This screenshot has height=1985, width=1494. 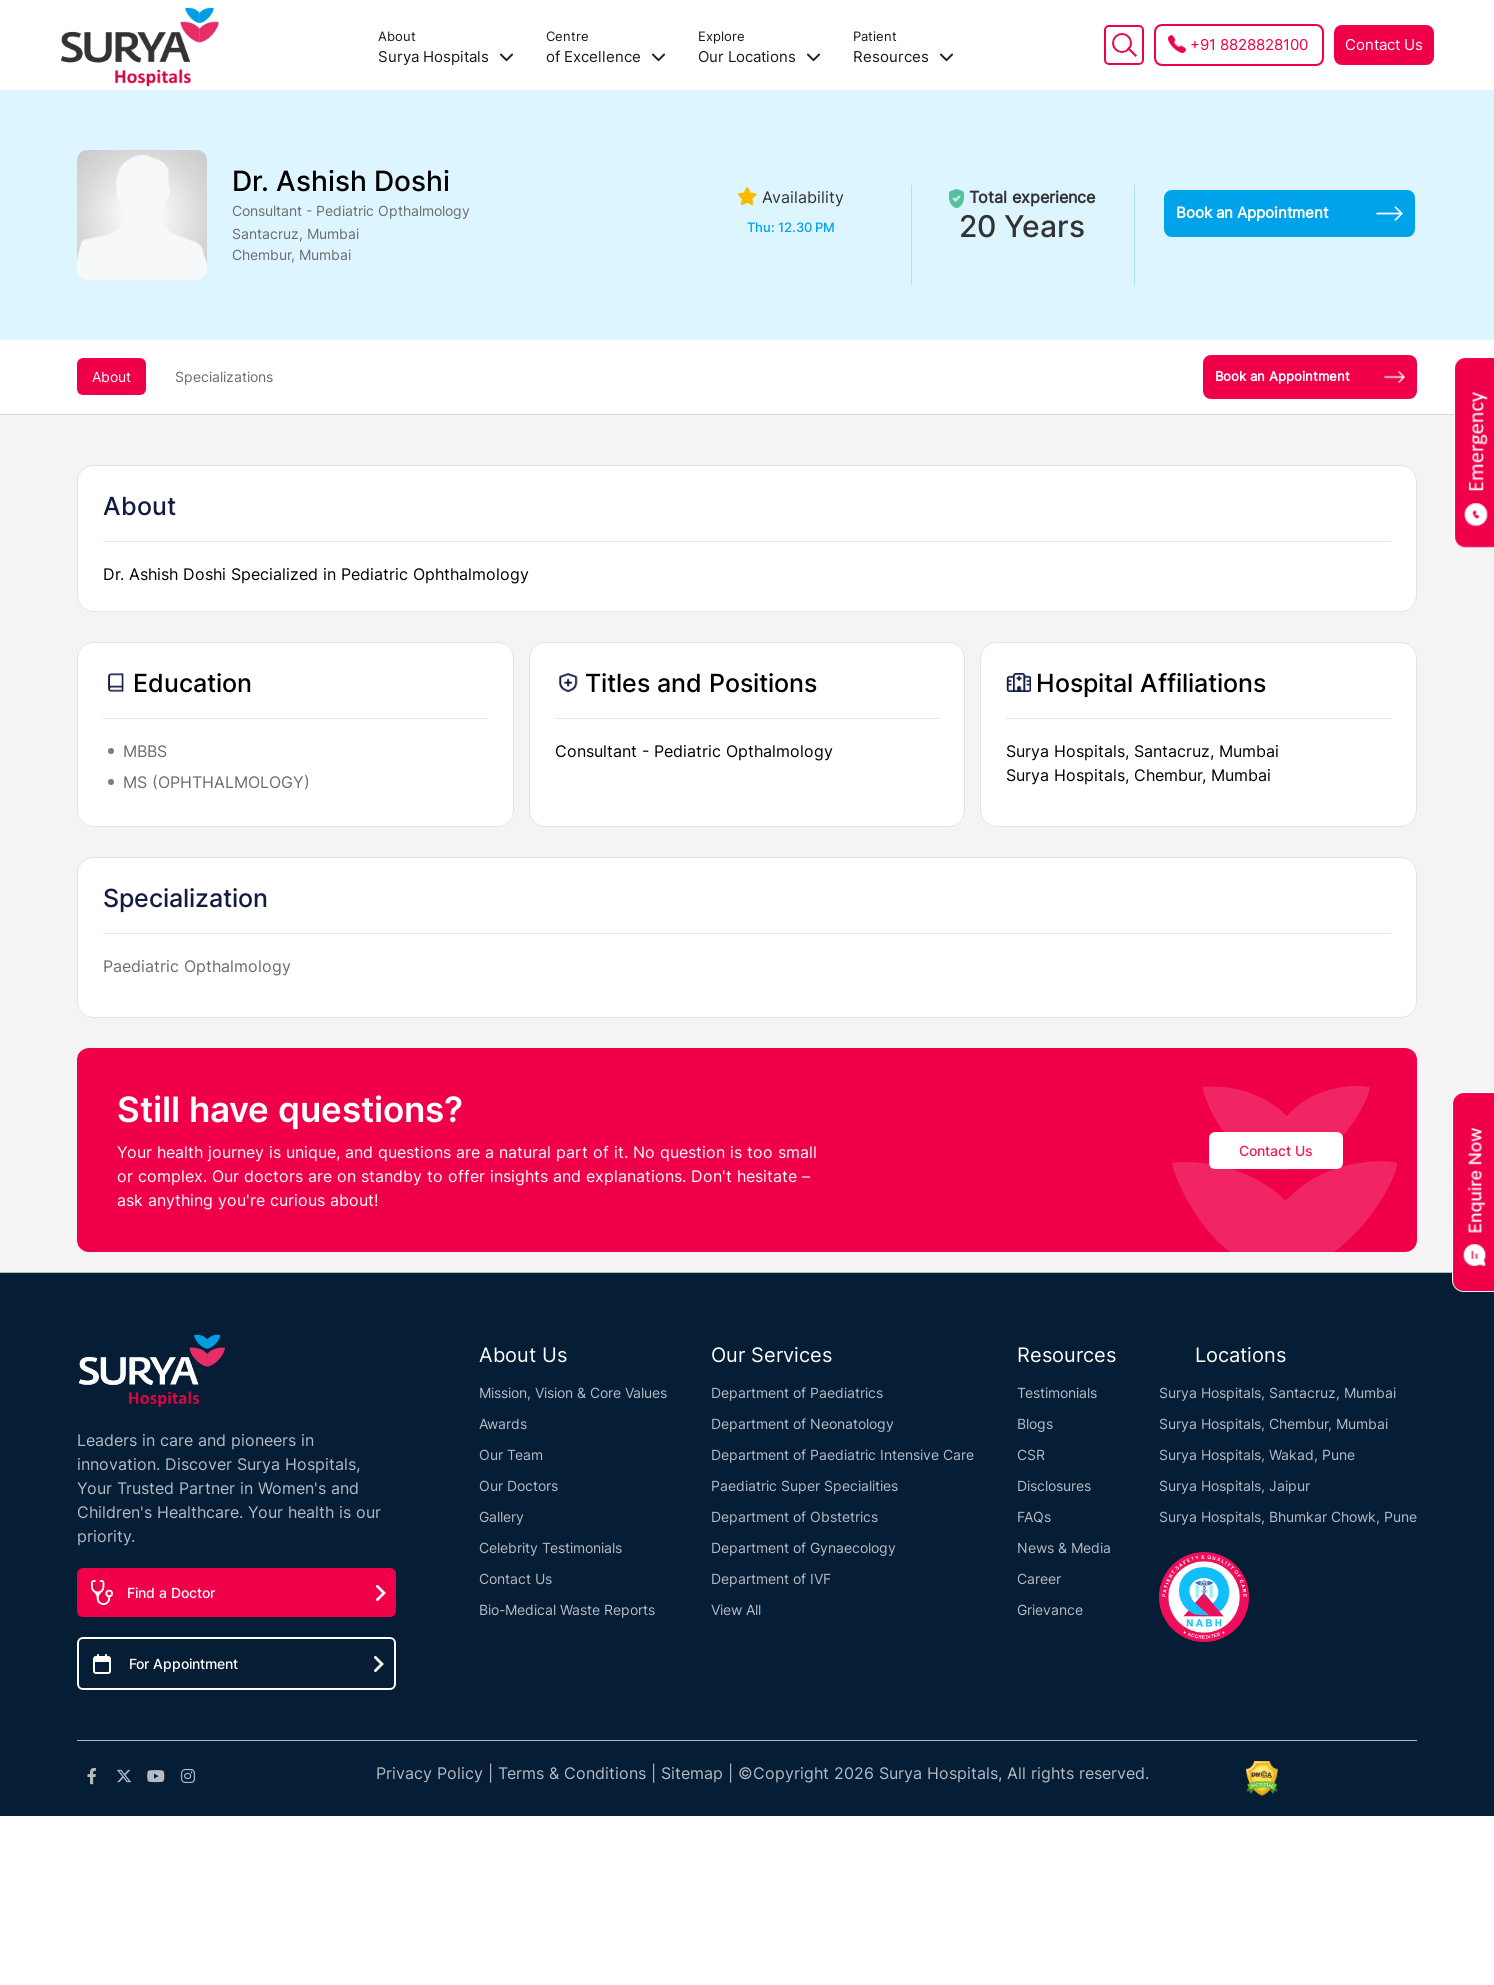 What do you see at coordinates (903, 47) in the screenshot?
I see `Resources` at bounding box center [903, 47].